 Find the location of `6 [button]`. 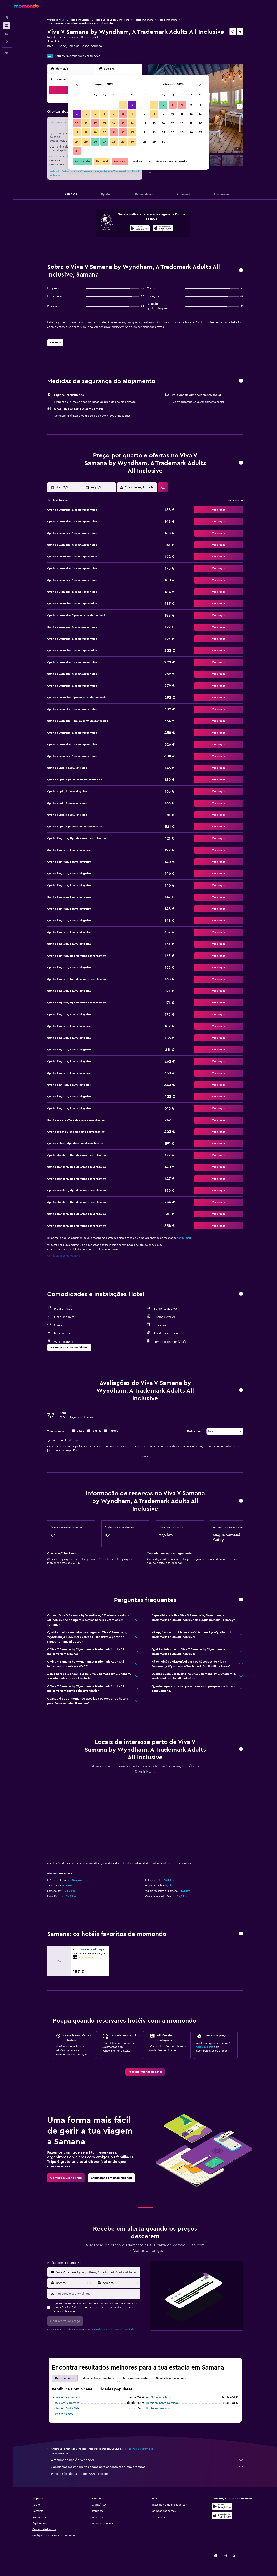

6 [button] is located at coordinates (104, 113).